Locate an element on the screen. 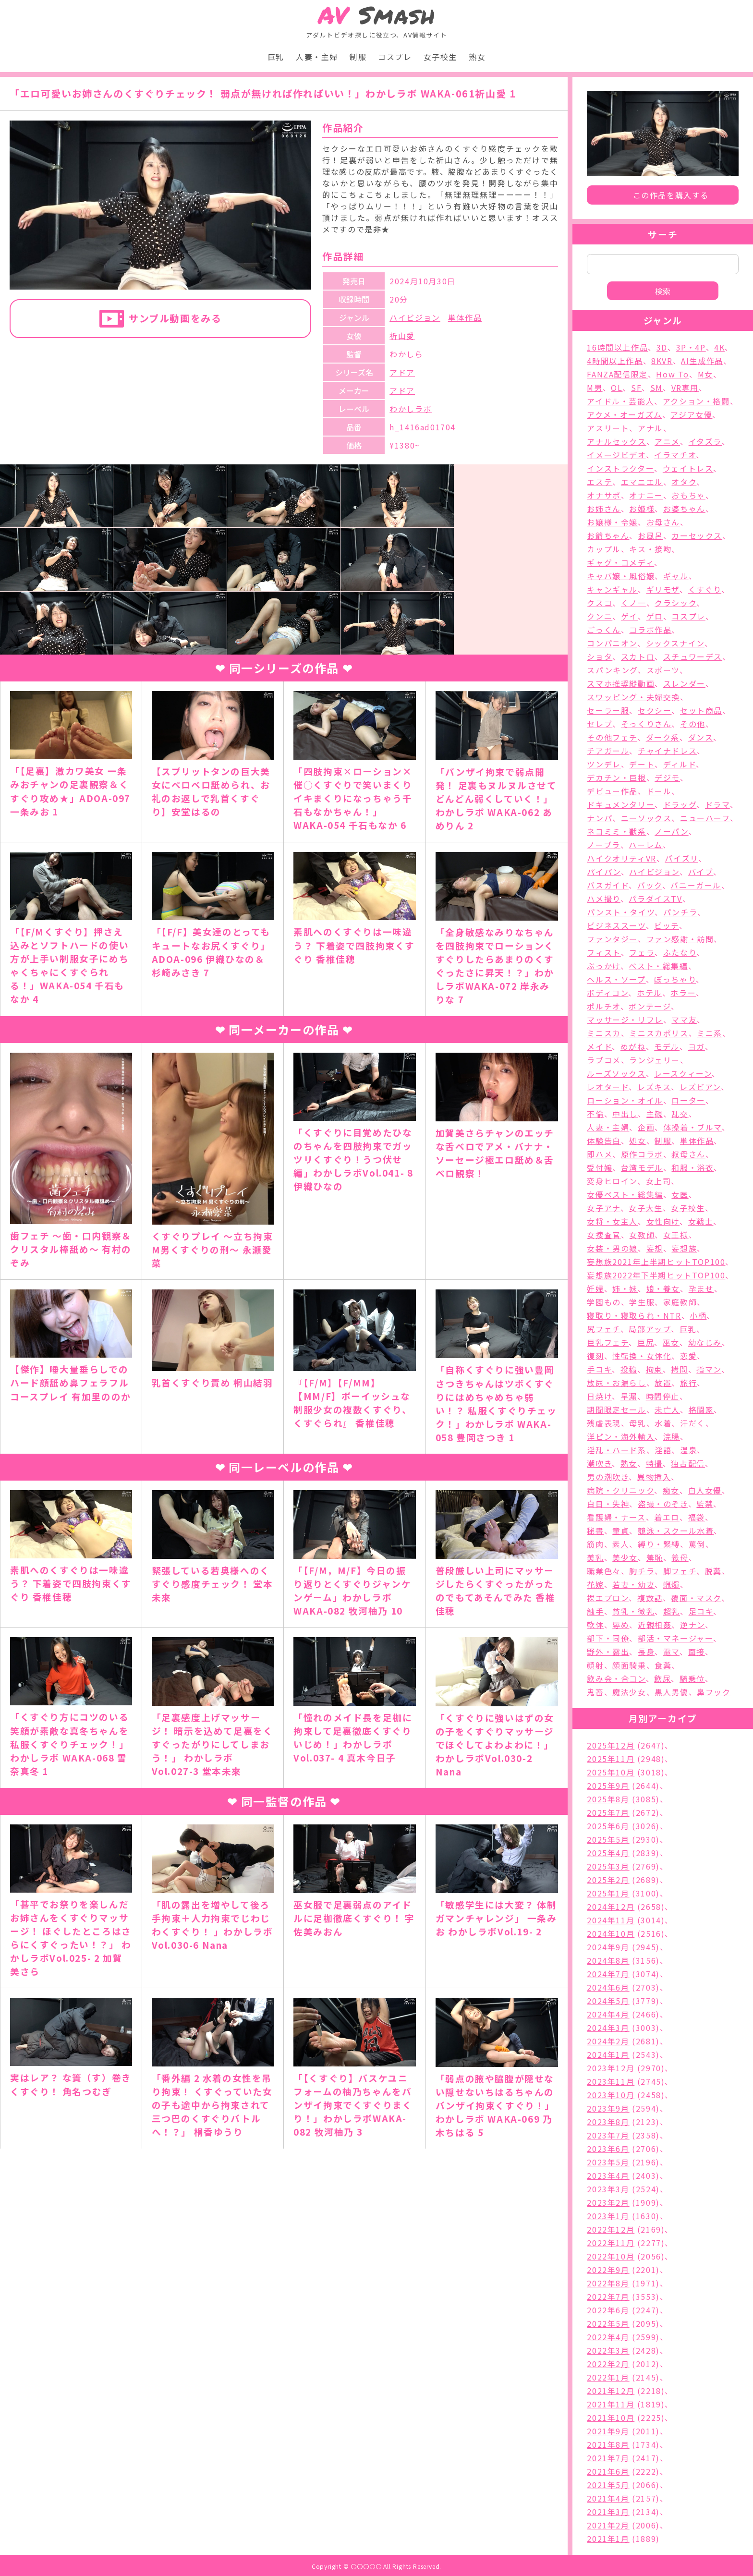  おもちゃ is located at coordinates (688, 495).